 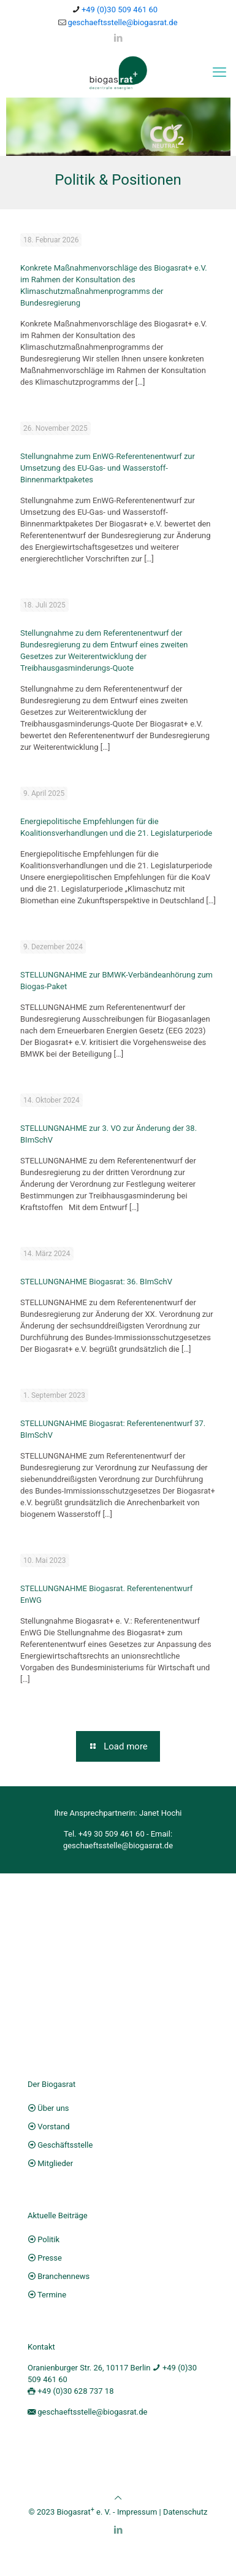 I want to click on geschaeftsstelle@biogasrat.de, so click(x=118, y=1848).